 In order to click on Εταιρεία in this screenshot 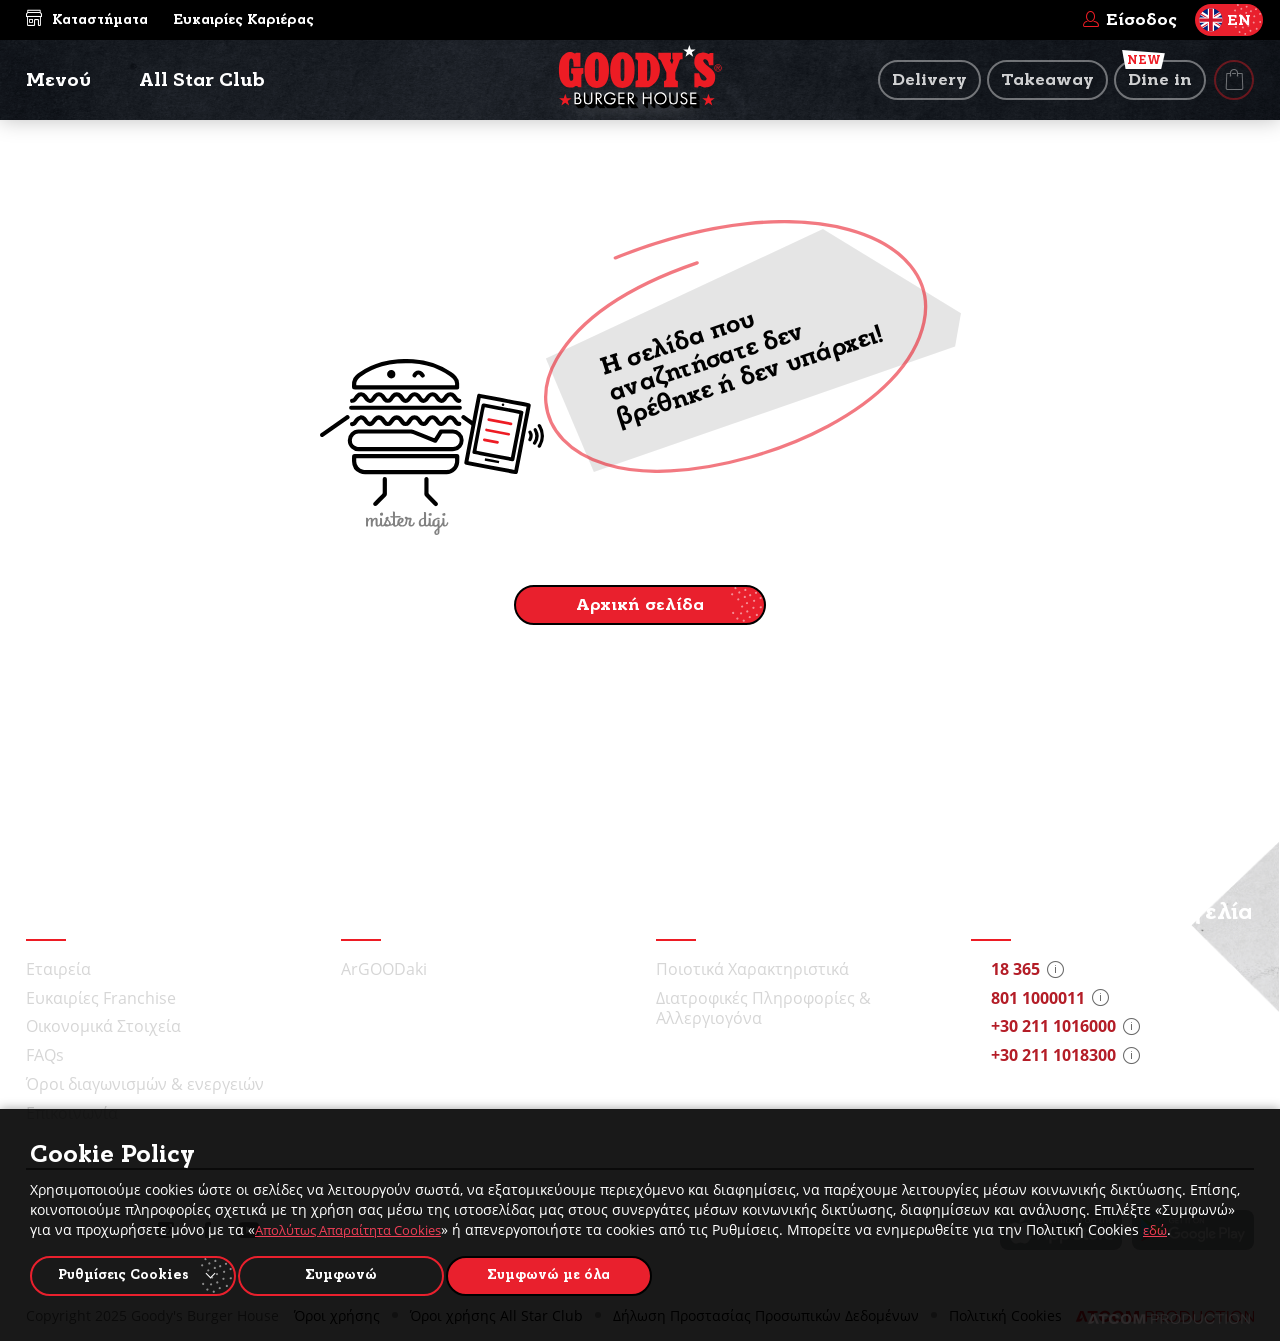, I will do `click(58, 969)`.